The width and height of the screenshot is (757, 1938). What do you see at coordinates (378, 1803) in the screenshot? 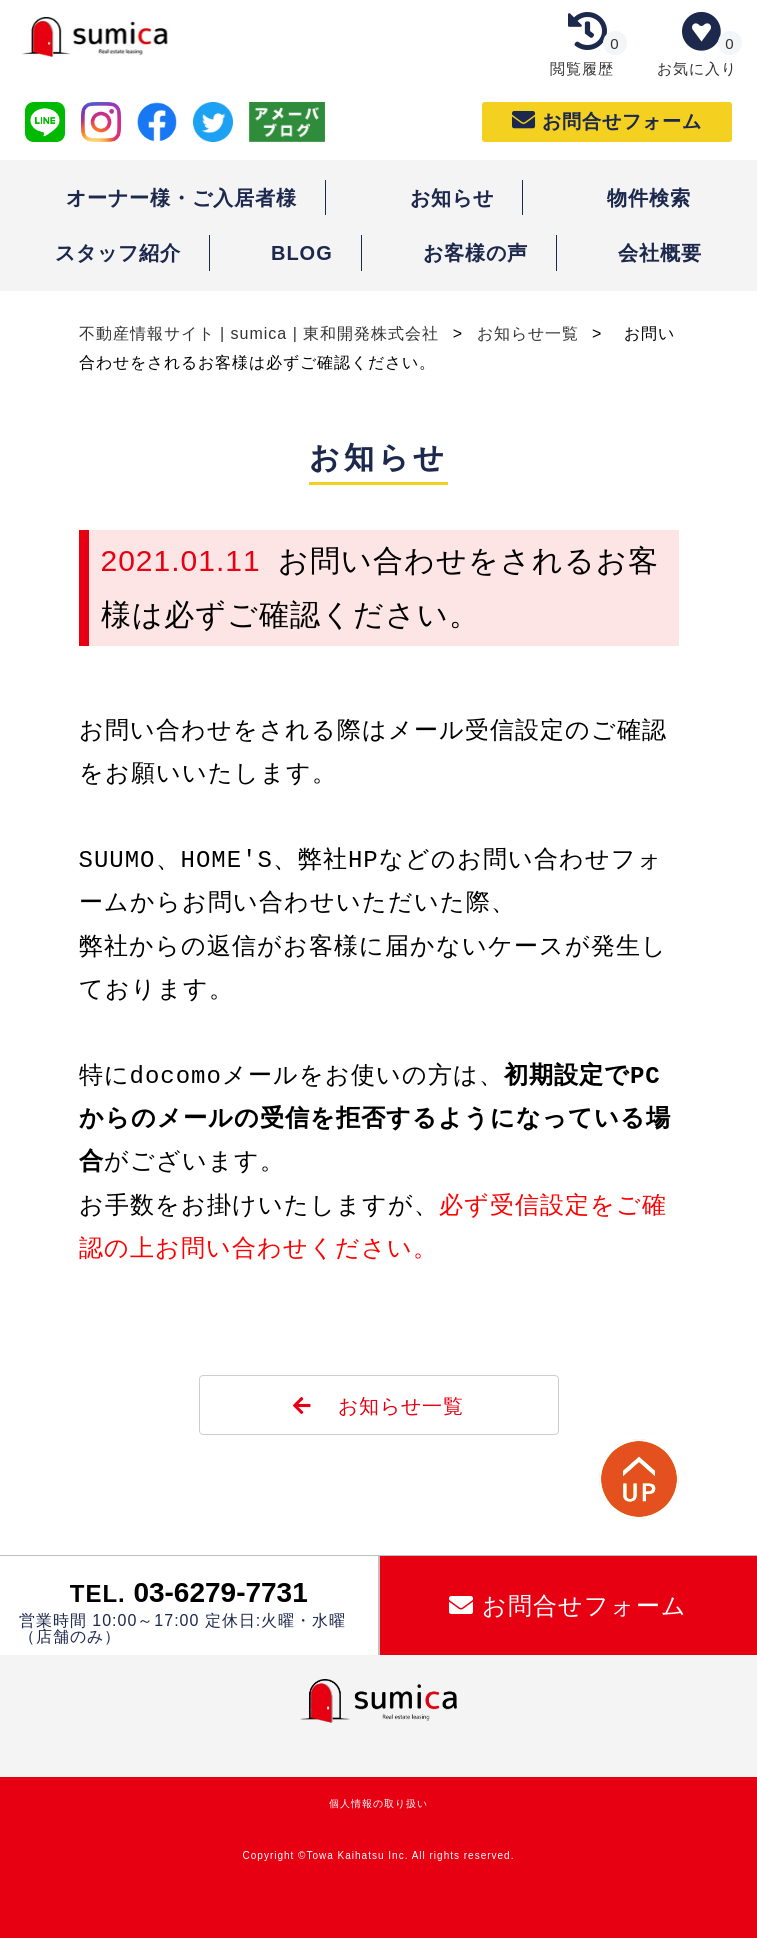
I see `個人情報の取り扱い` at bounding box center [378, 1803].